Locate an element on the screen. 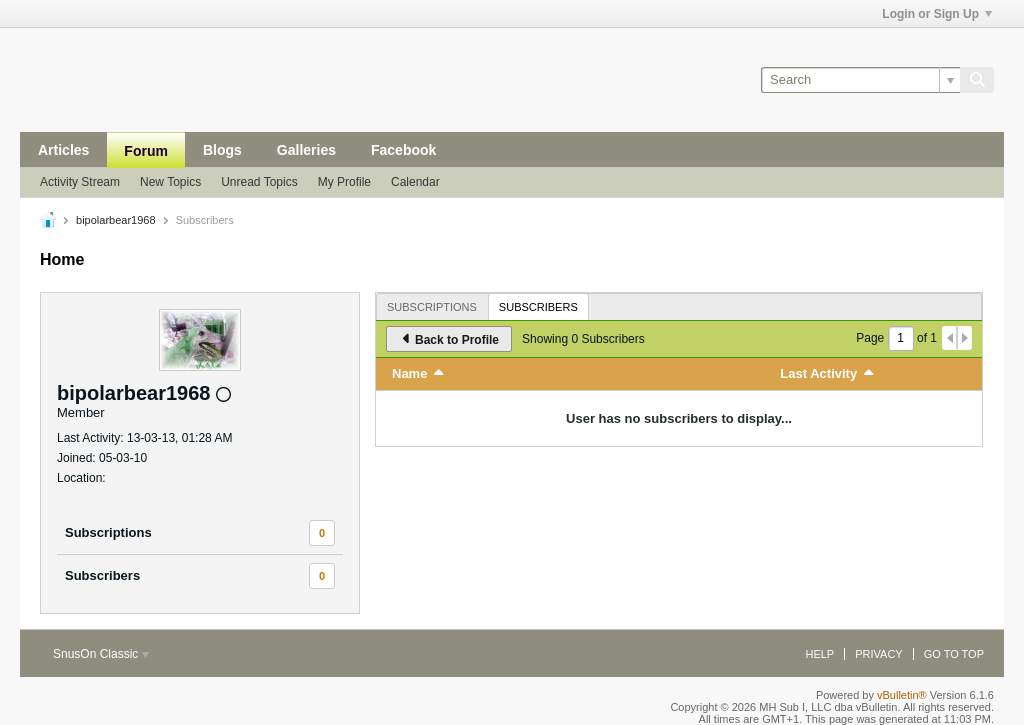 The image size is (1024, 725). Help is located at coordinates (819, 654).